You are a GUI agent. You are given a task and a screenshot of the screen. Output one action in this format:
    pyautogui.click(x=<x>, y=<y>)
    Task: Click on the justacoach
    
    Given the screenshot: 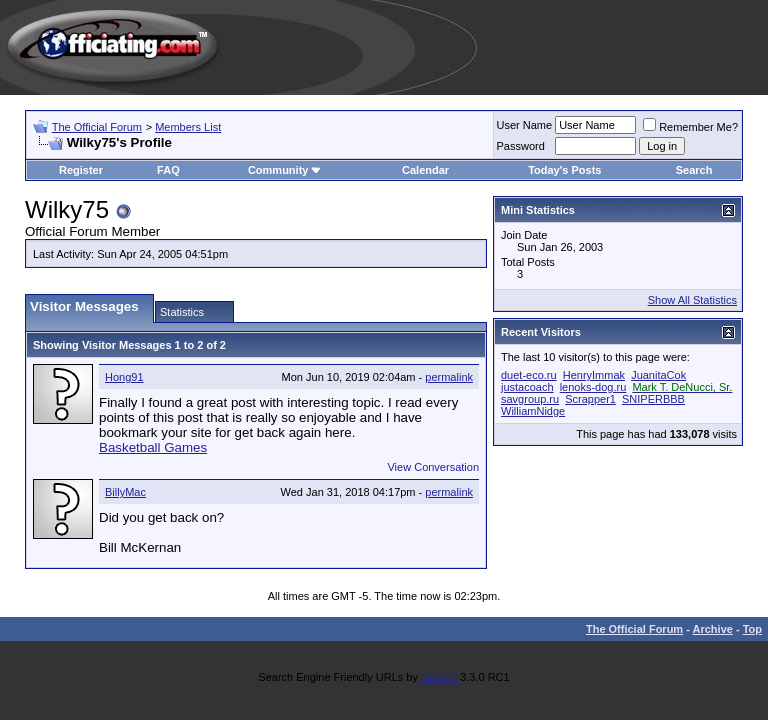 What is the action you would take?
    pyautogui.click(x=527, y=387)
    